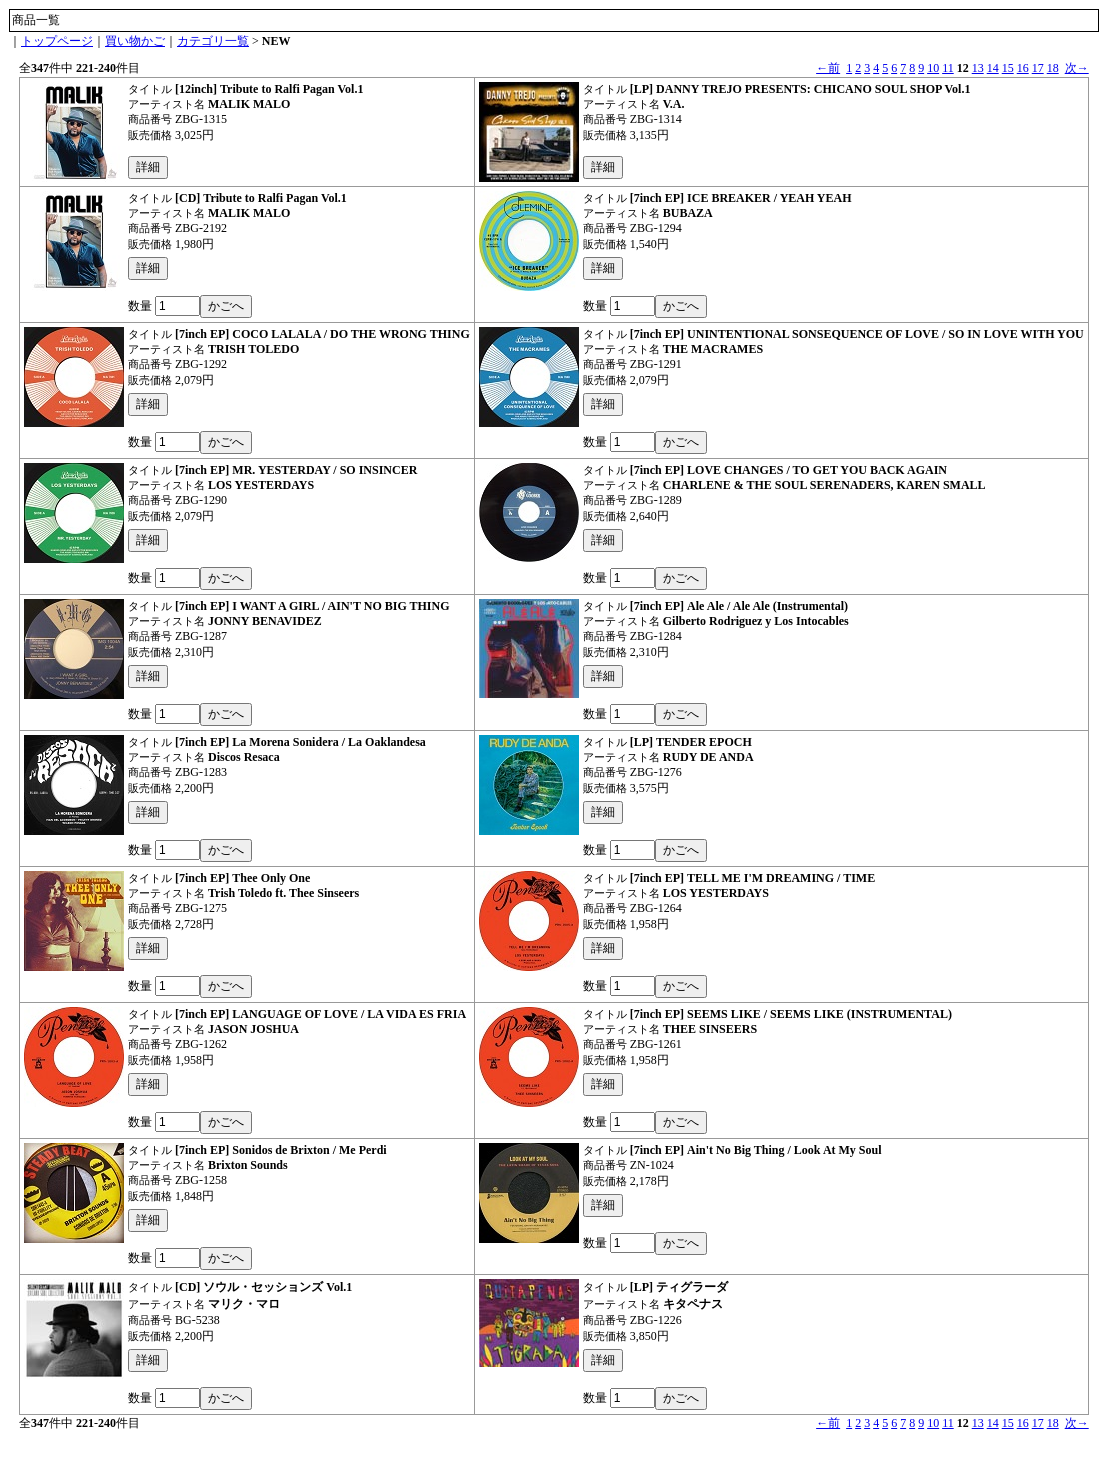  What do you see at coordinates (213, 41) in the screenshot?
I see `カテゴリ一覧` at bounding box center [213, 41].